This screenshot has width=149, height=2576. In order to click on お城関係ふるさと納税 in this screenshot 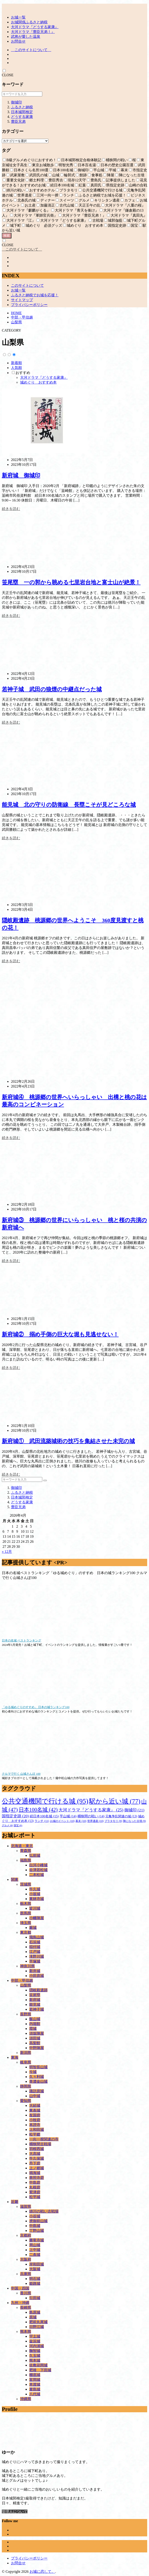, I will do `click(29, 22)`.